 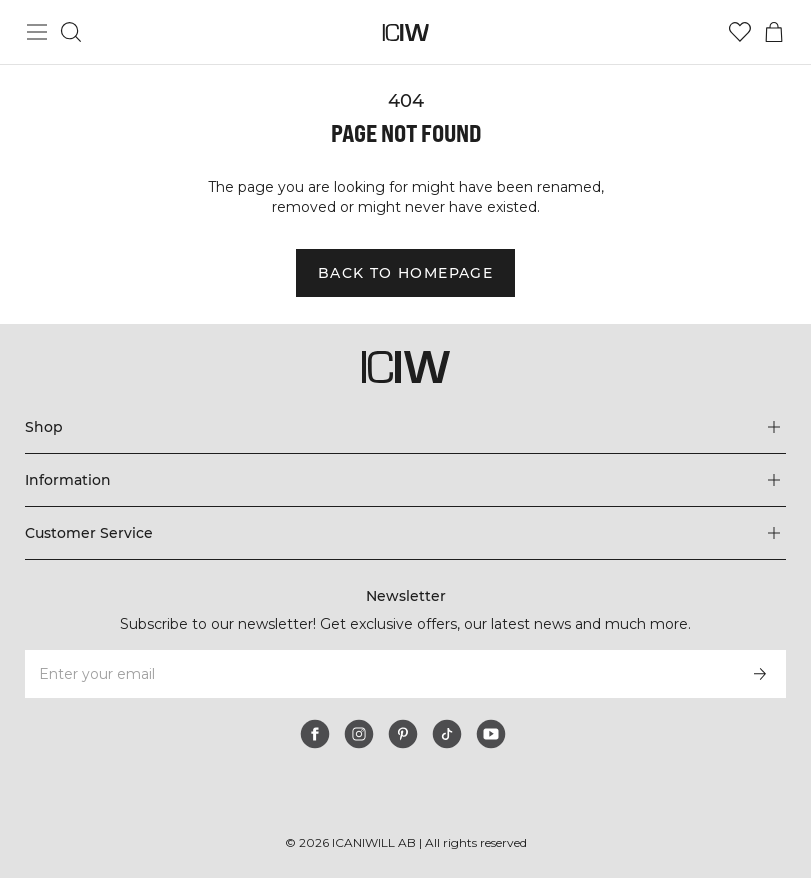 What do you see at coordinates (405, 427) in the screenshot?
I see `[Expand 'Shop' menu]` at bounding box center [405, 427].